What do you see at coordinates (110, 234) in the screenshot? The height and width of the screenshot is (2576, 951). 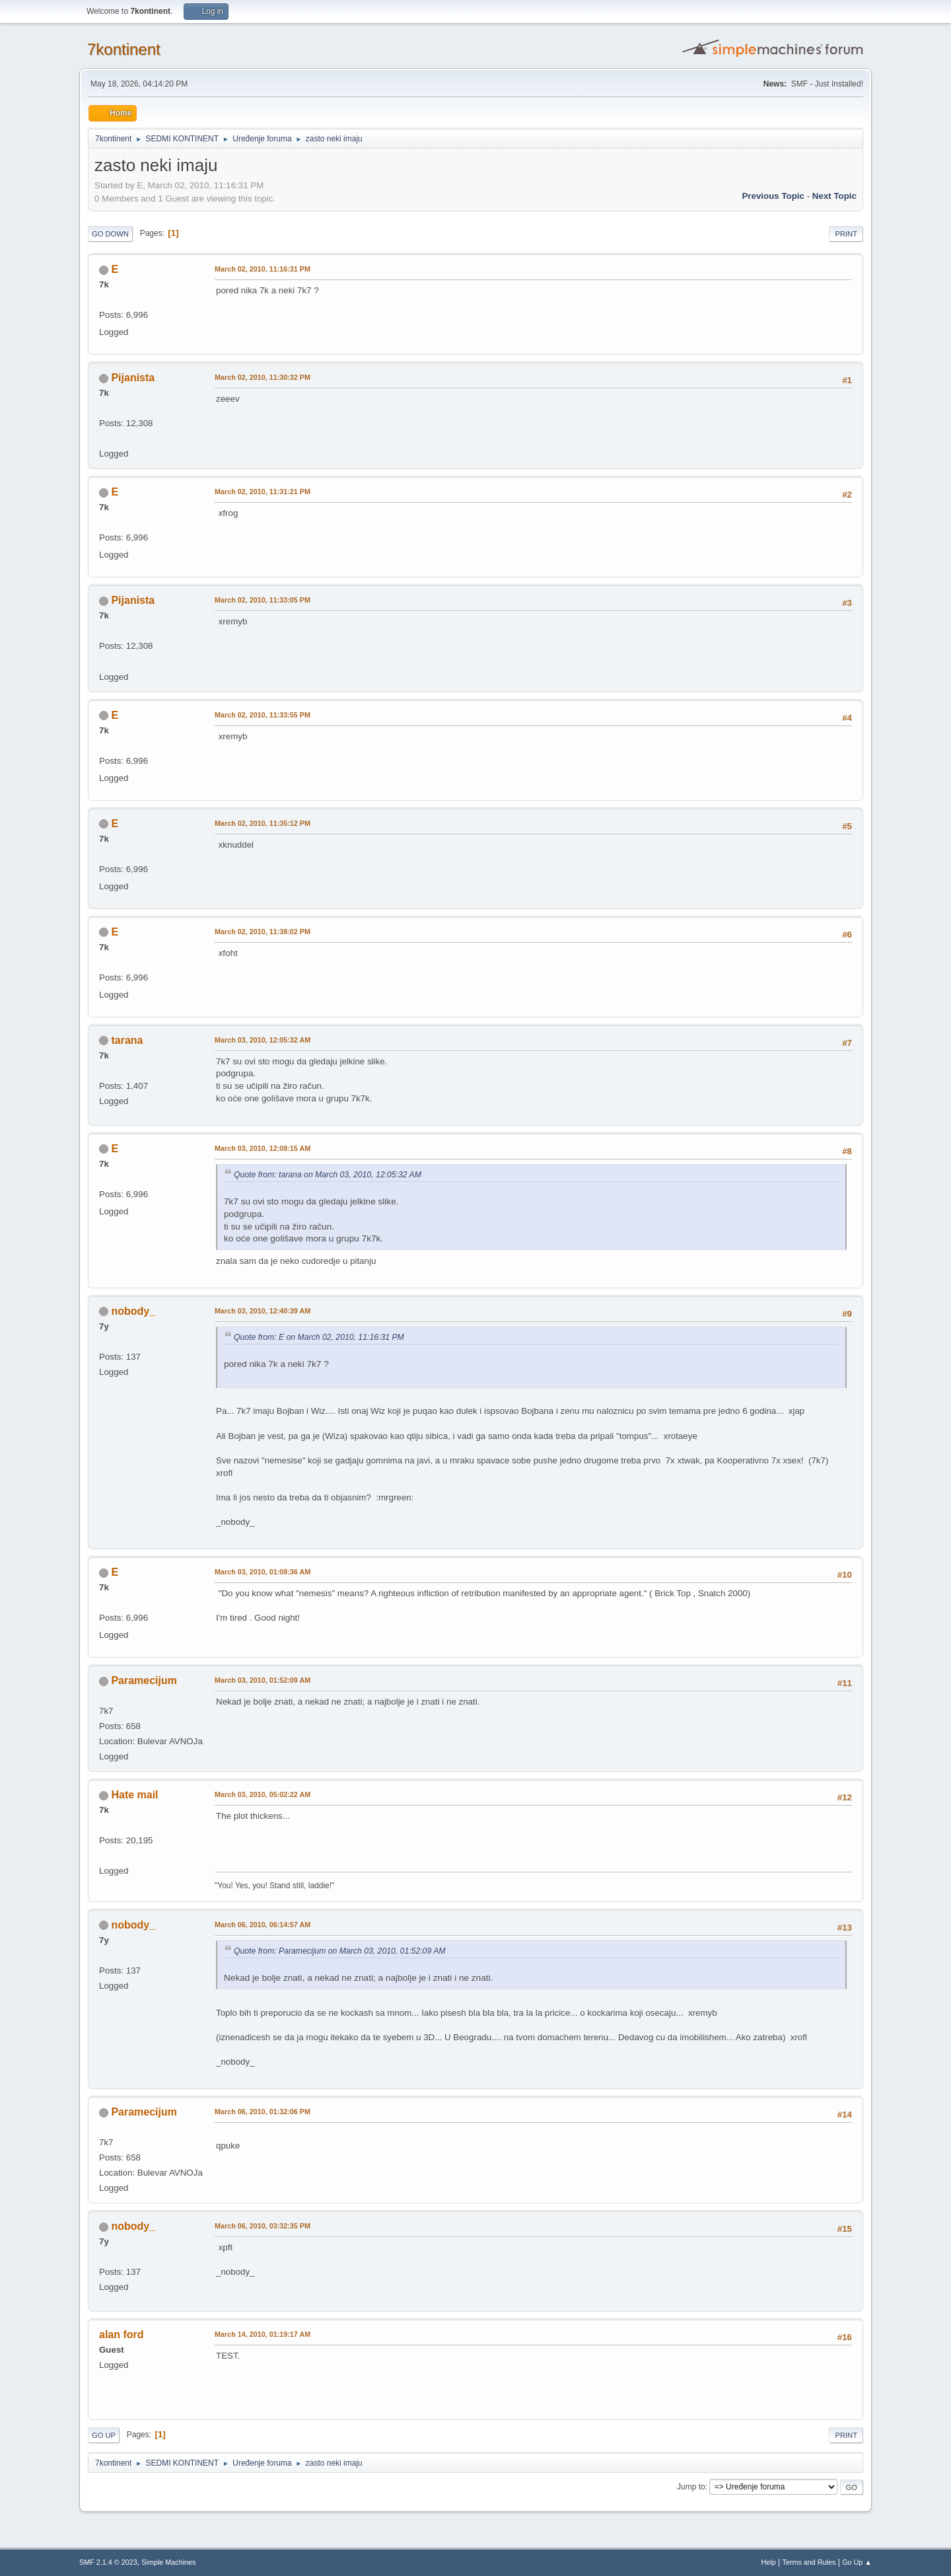 I see `Go Down` at bounding box center [110, 234].